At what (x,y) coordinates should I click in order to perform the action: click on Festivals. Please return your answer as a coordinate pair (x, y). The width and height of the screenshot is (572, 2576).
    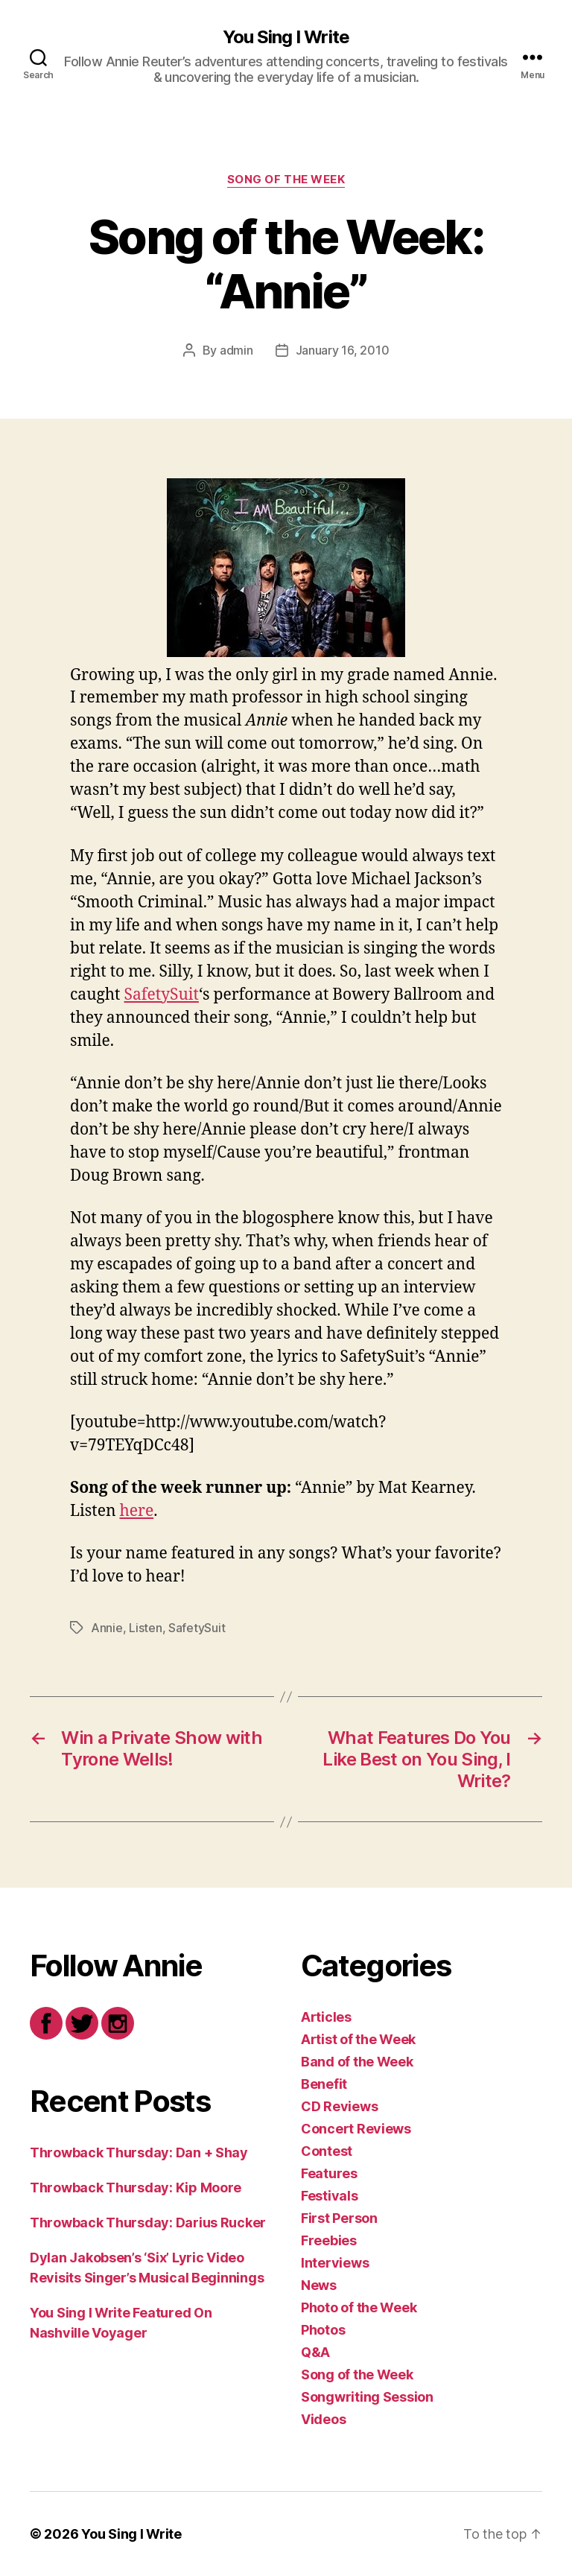
    Looking at the image, I should click on (329, 2196).